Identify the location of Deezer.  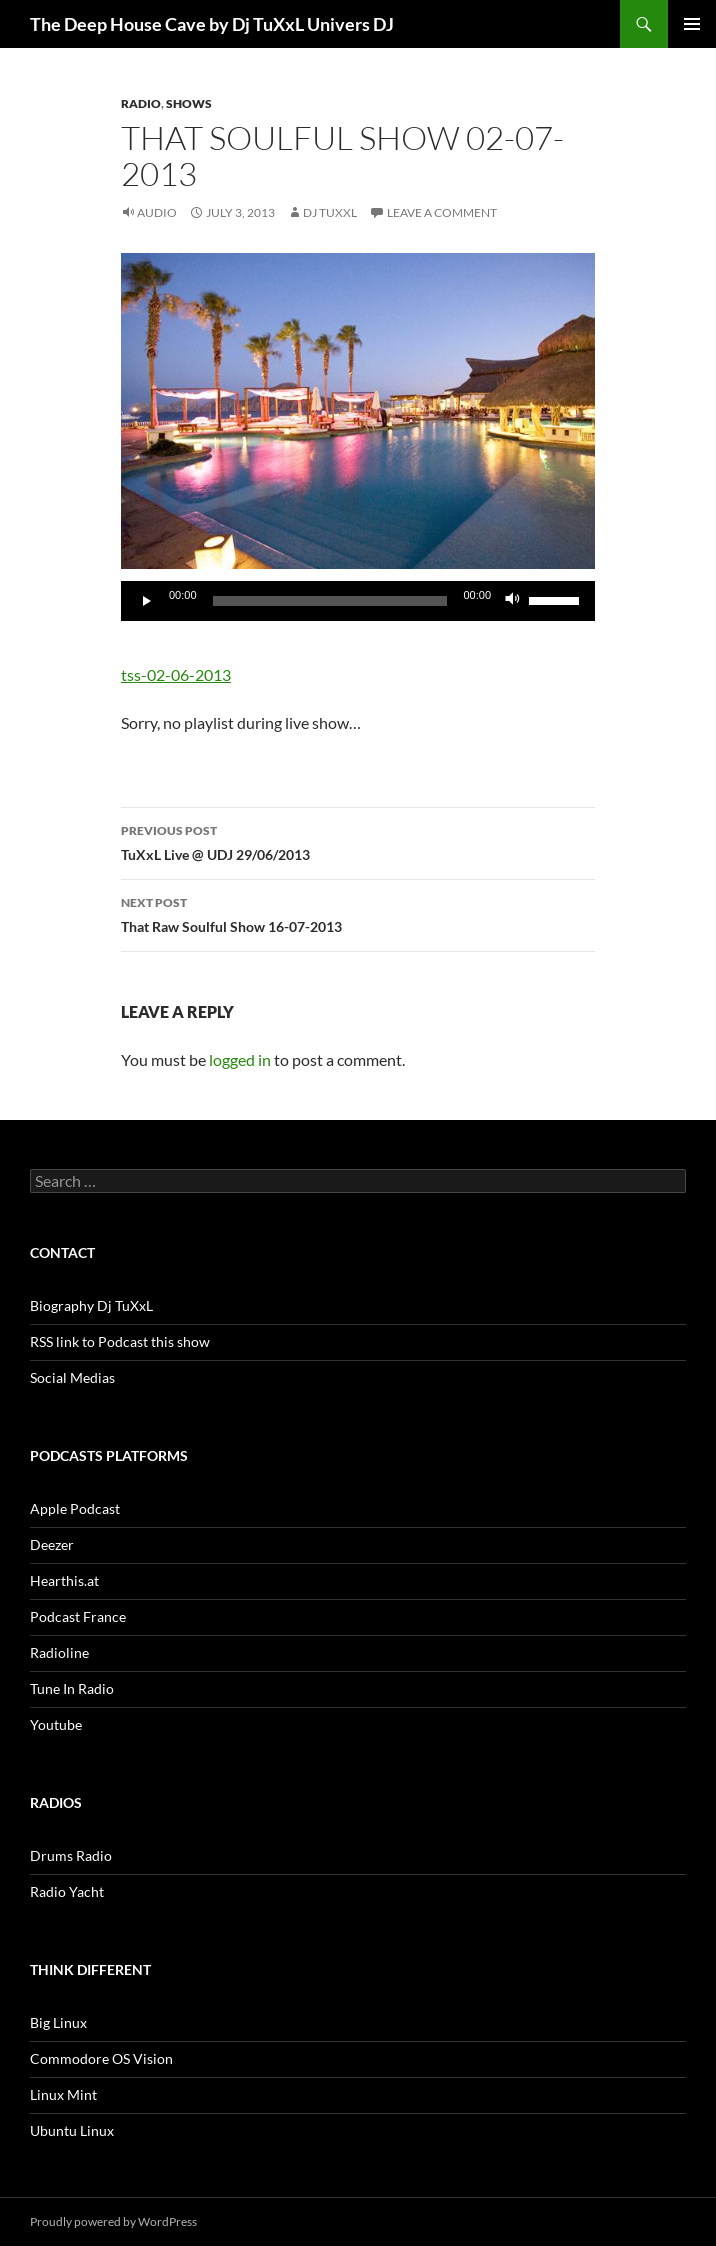
(52, 1544).